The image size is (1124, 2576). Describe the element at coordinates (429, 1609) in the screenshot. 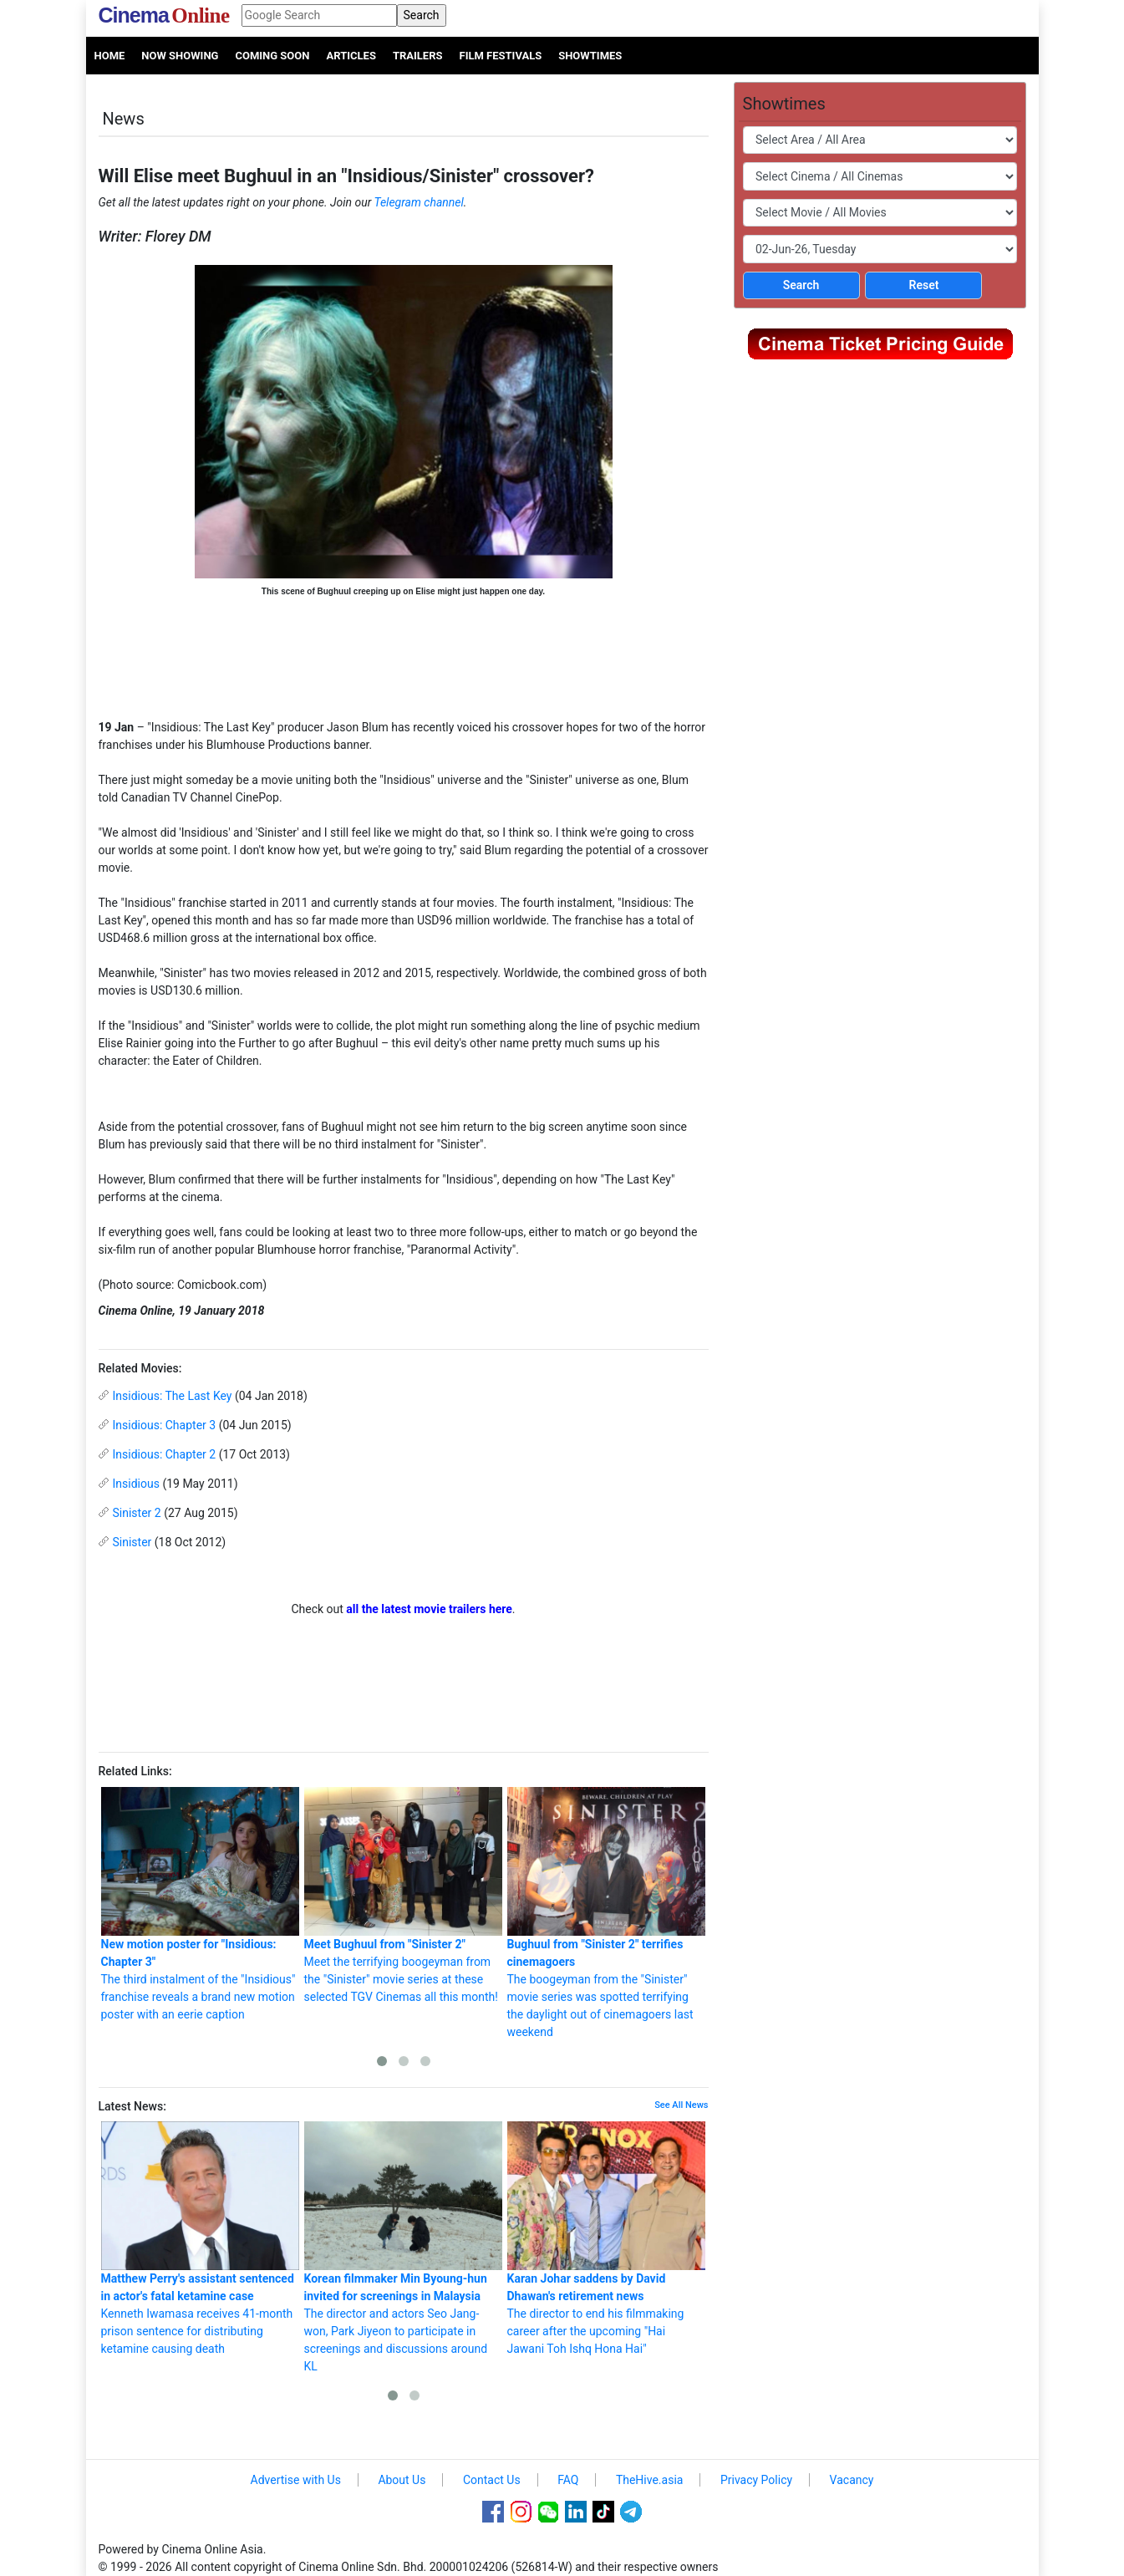

I see `all the latest movie trailers here` at that location.